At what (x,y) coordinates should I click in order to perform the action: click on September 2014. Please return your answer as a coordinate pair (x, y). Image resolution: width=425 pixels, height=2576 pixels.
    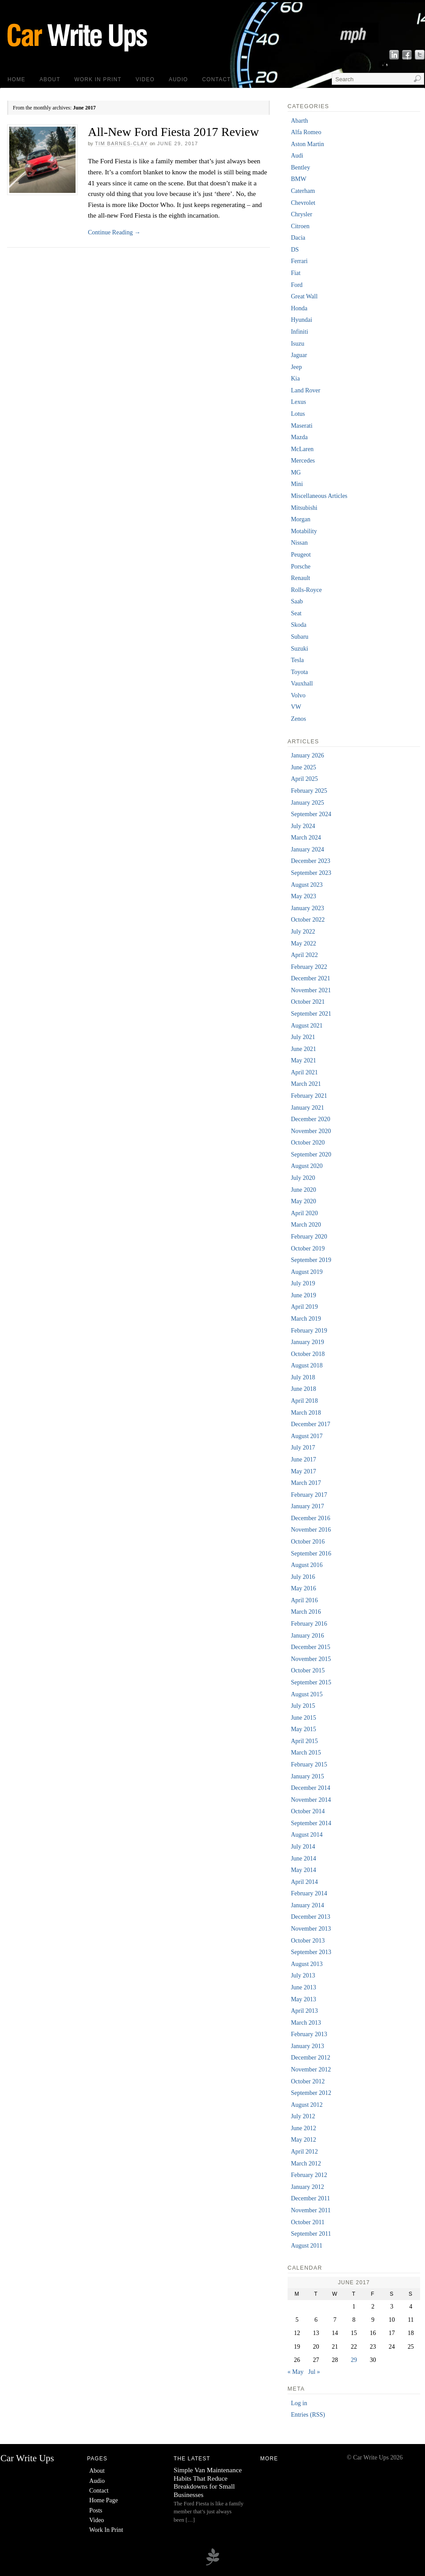
    Looking at the image, I should click on (311, 1823).